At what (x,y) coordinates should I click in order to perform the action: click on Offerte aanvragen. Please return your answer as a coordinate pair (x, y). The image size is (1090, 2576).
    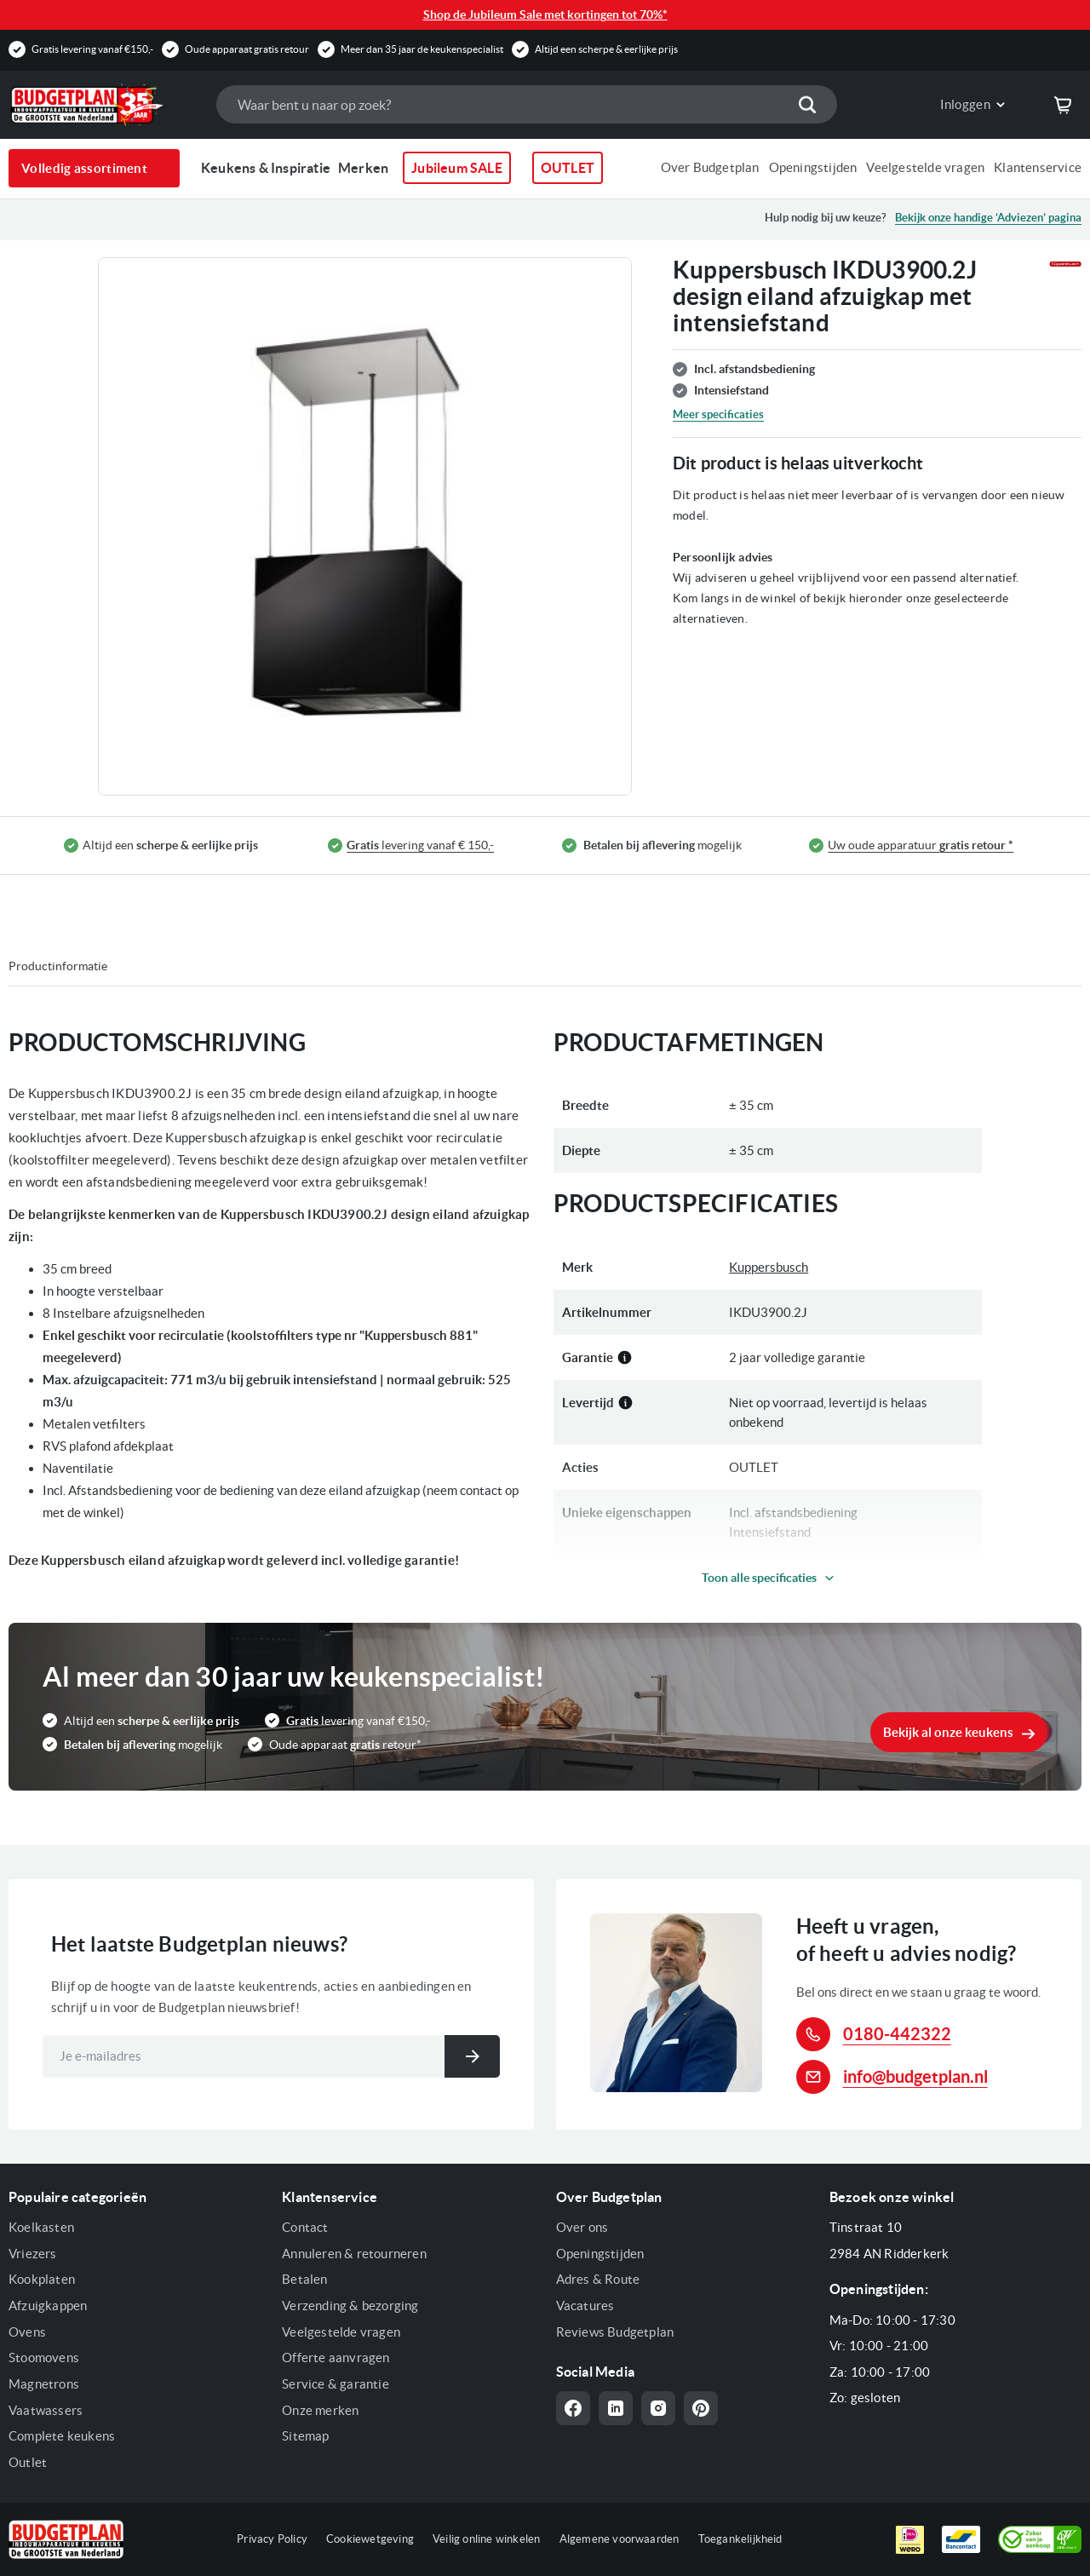
    Looking at the image, I should click on (335, 2357).